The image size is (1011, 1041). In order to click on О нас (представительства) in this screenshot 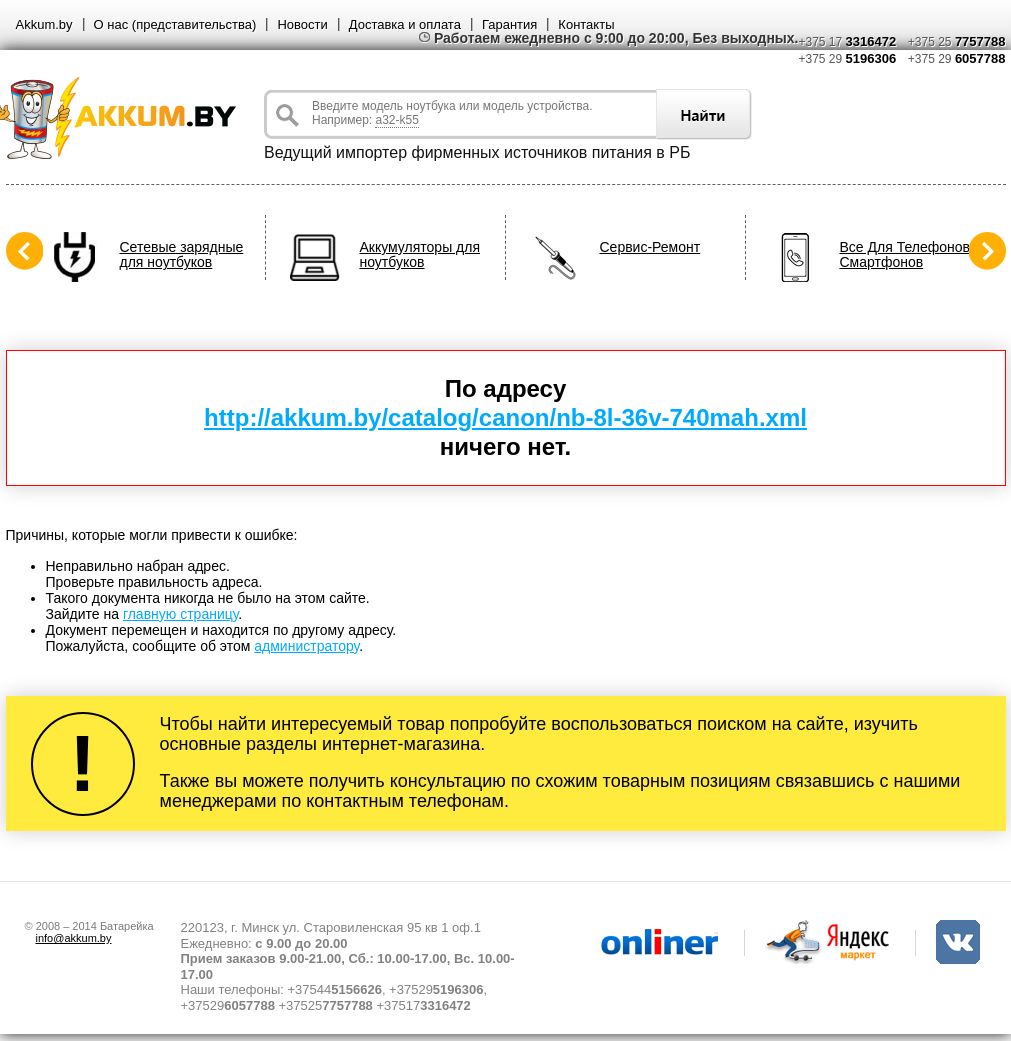, I will do `click(175, 24)`.